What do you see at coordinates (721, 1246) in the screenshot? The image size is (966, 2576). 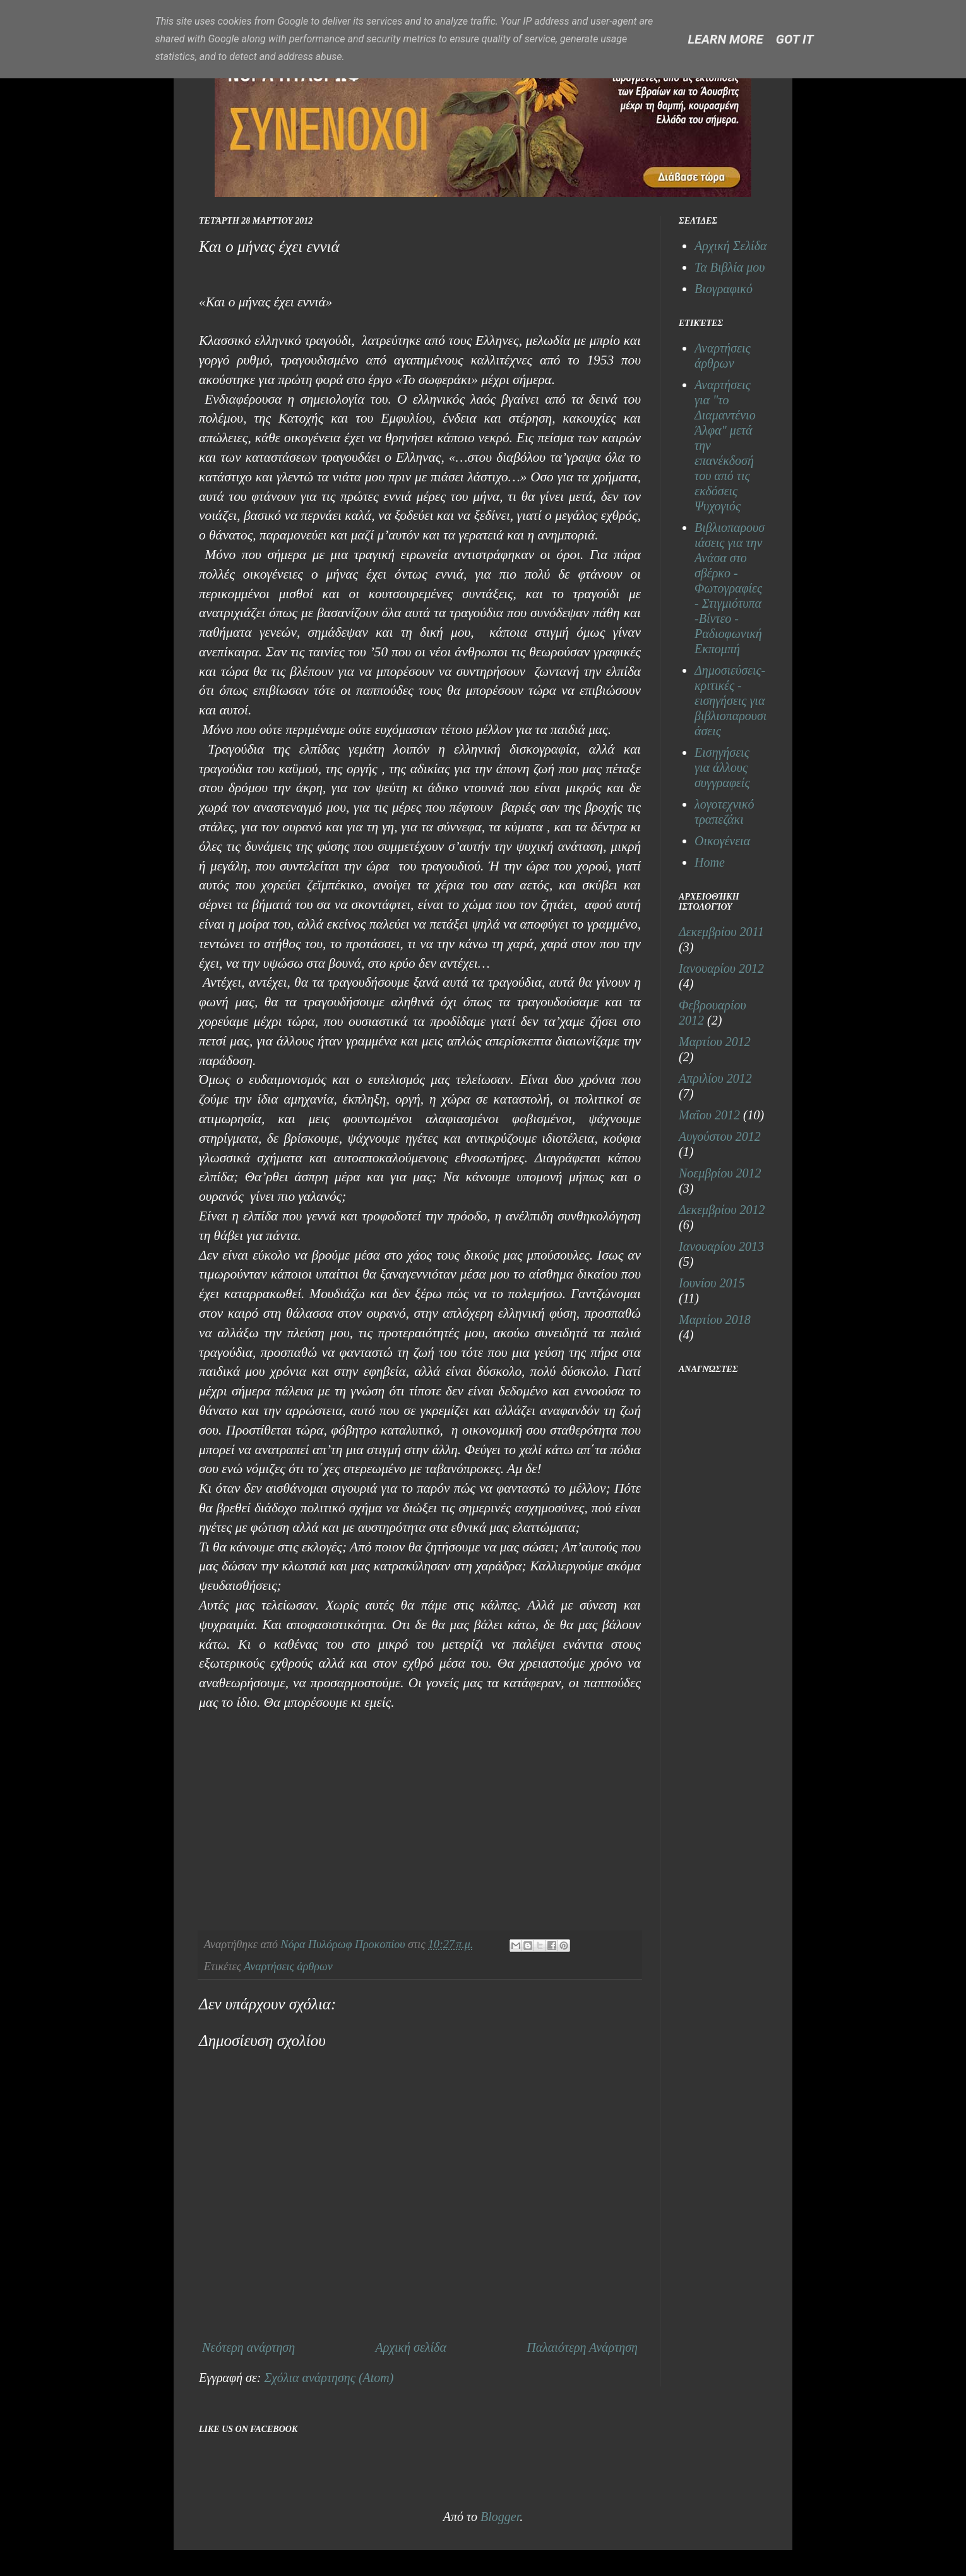 I see `Ιανουαρίου 2013` at bounding box center [721, 1246].